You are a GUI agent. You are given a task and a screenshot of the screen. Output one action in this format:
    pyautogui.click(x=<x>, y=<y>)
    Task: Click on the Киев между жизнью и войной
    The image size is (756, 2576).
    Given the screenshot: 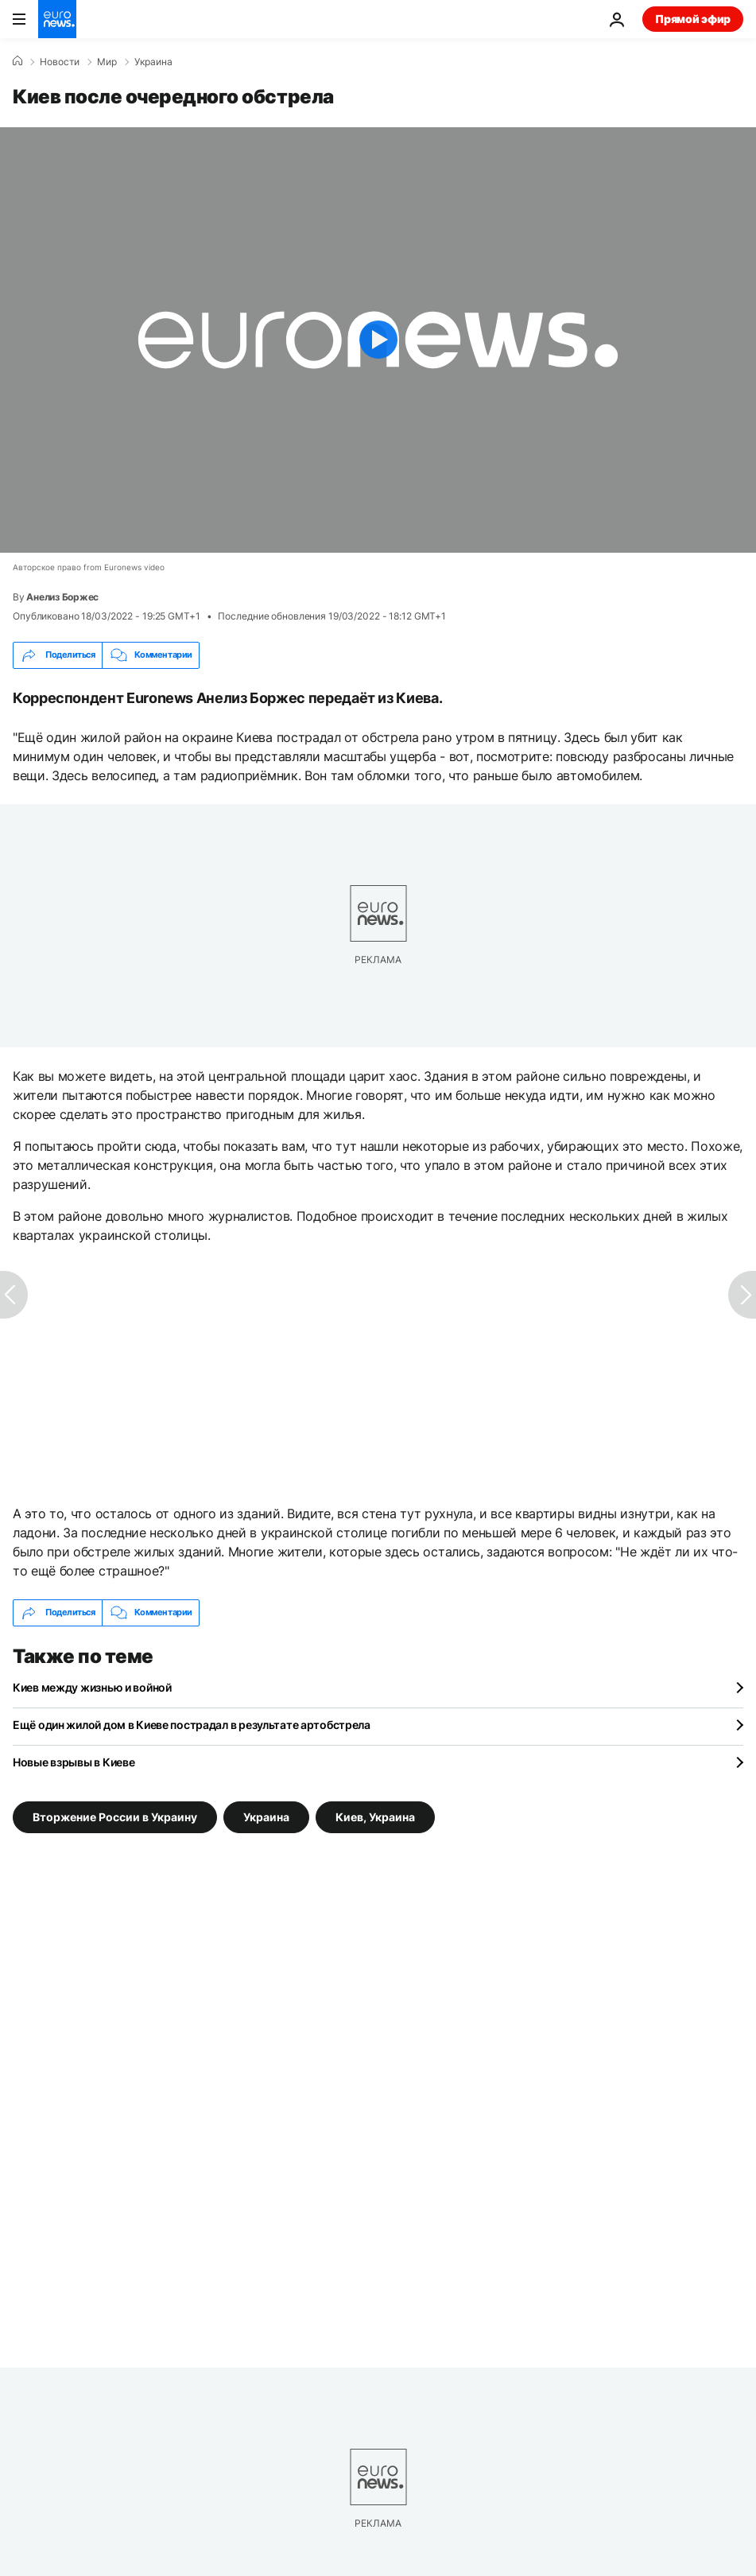 What is the action you would take?
    pyautogui.click(x=92, y=1687)
    